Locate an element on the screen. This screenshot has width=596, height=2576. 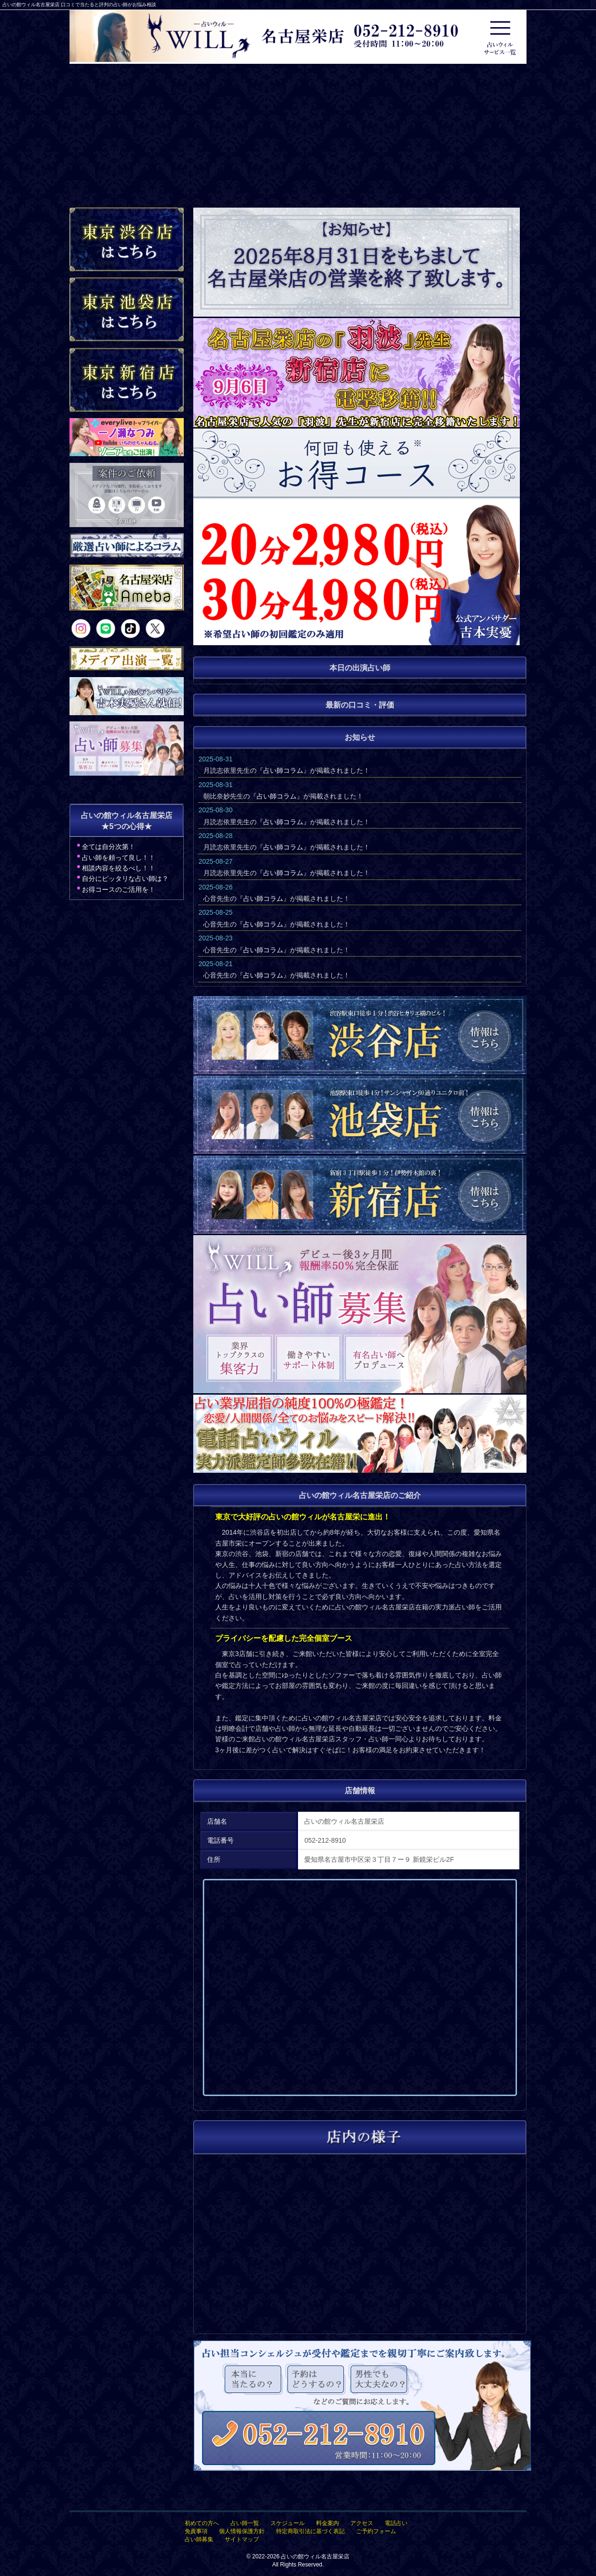
アクセス is located at coordinates (361, 2523).